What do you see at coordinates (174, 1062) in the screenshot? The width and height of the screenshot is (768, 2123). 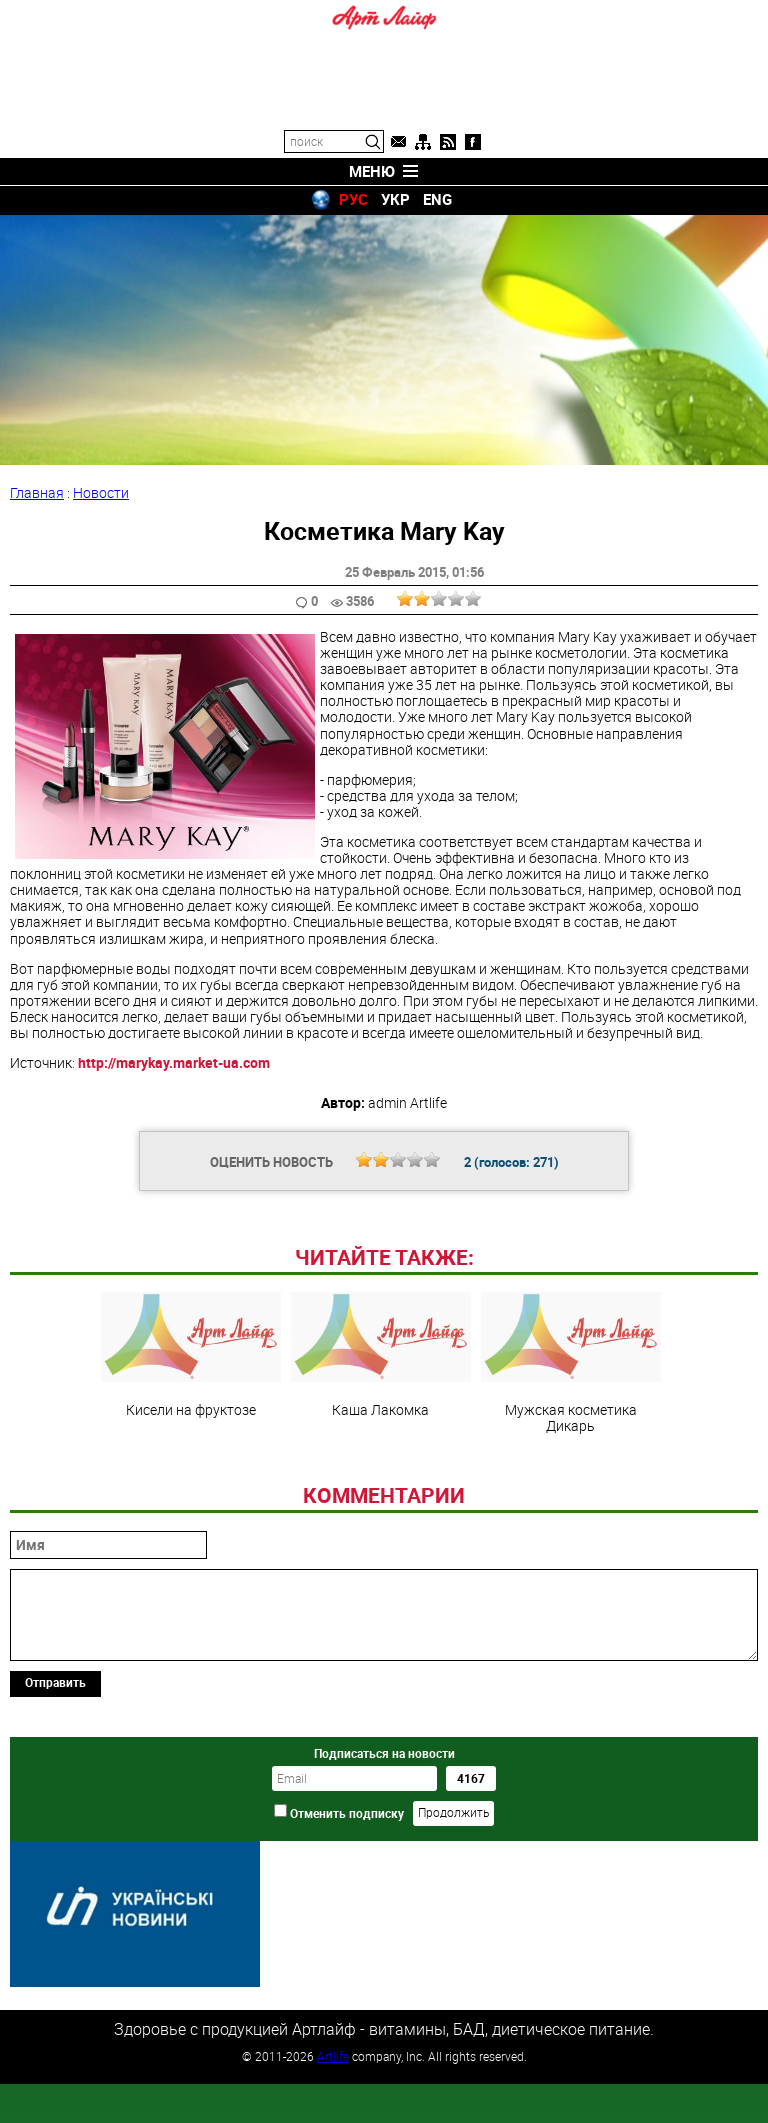 I see `http://marykay.market-ua.com` at bounding box center [174, 1062].